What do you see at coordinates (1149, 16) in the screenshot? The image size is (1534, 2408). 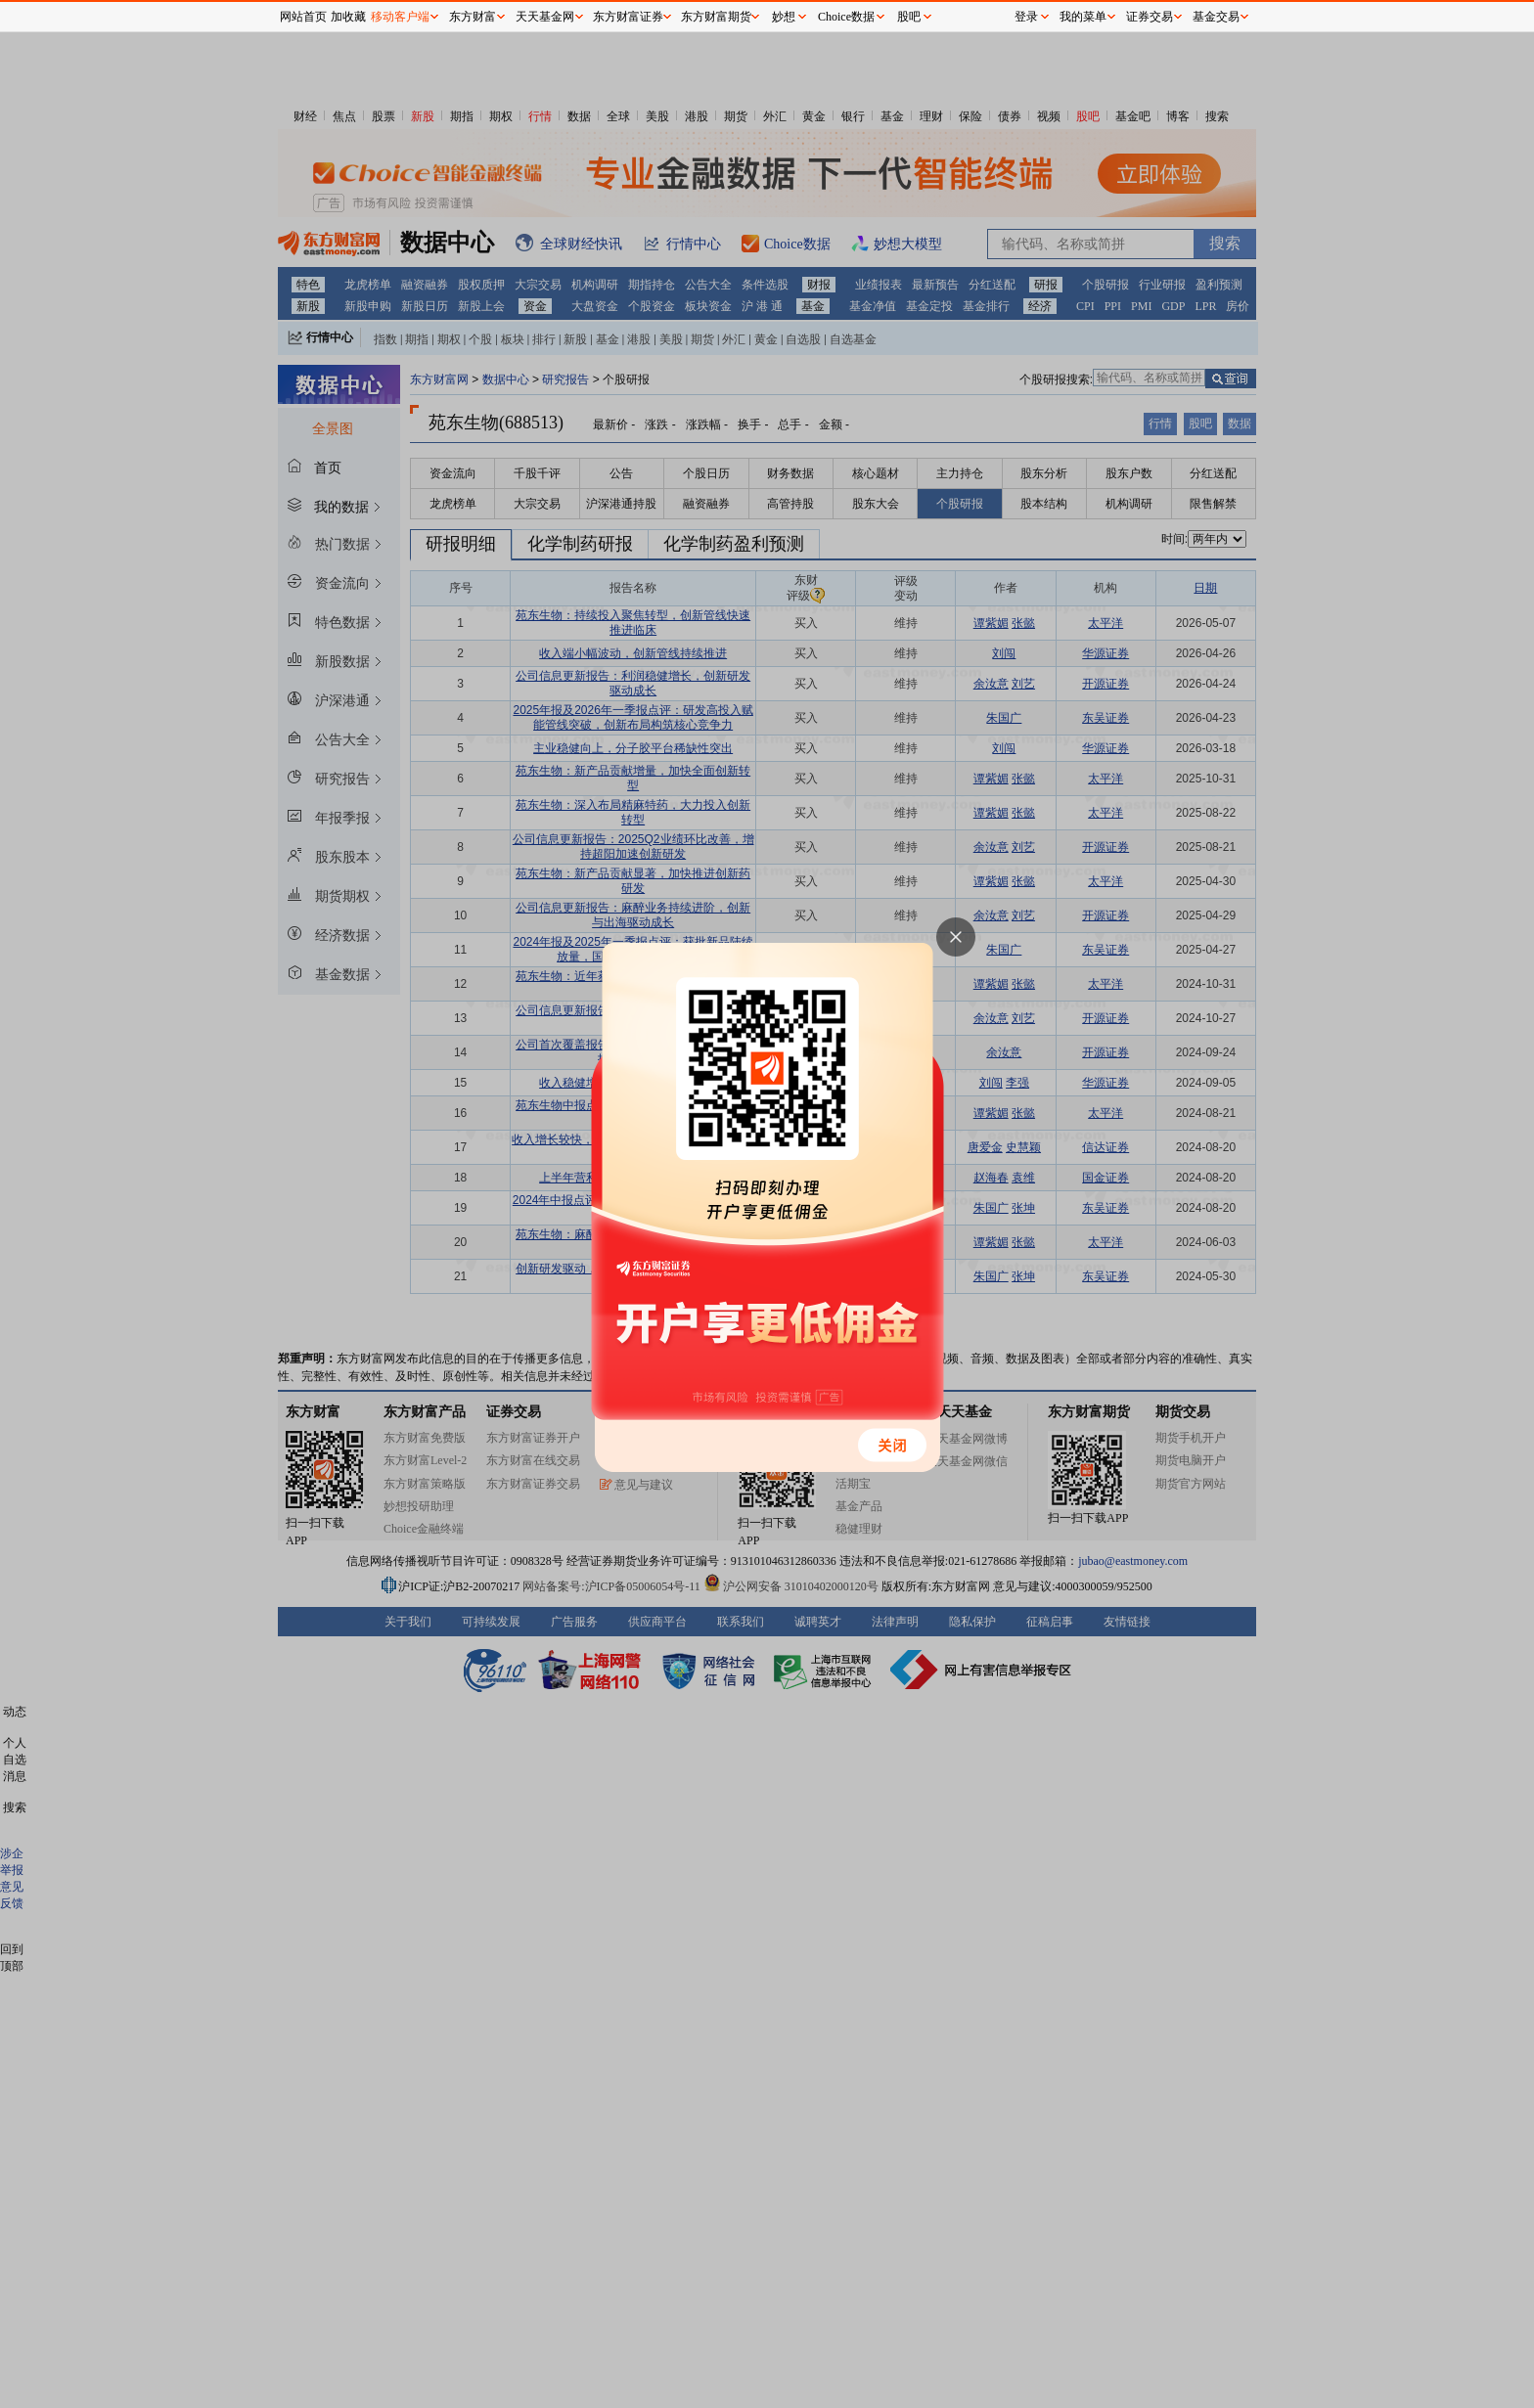 I see `证券交易` at bounding box center [1149, 16].